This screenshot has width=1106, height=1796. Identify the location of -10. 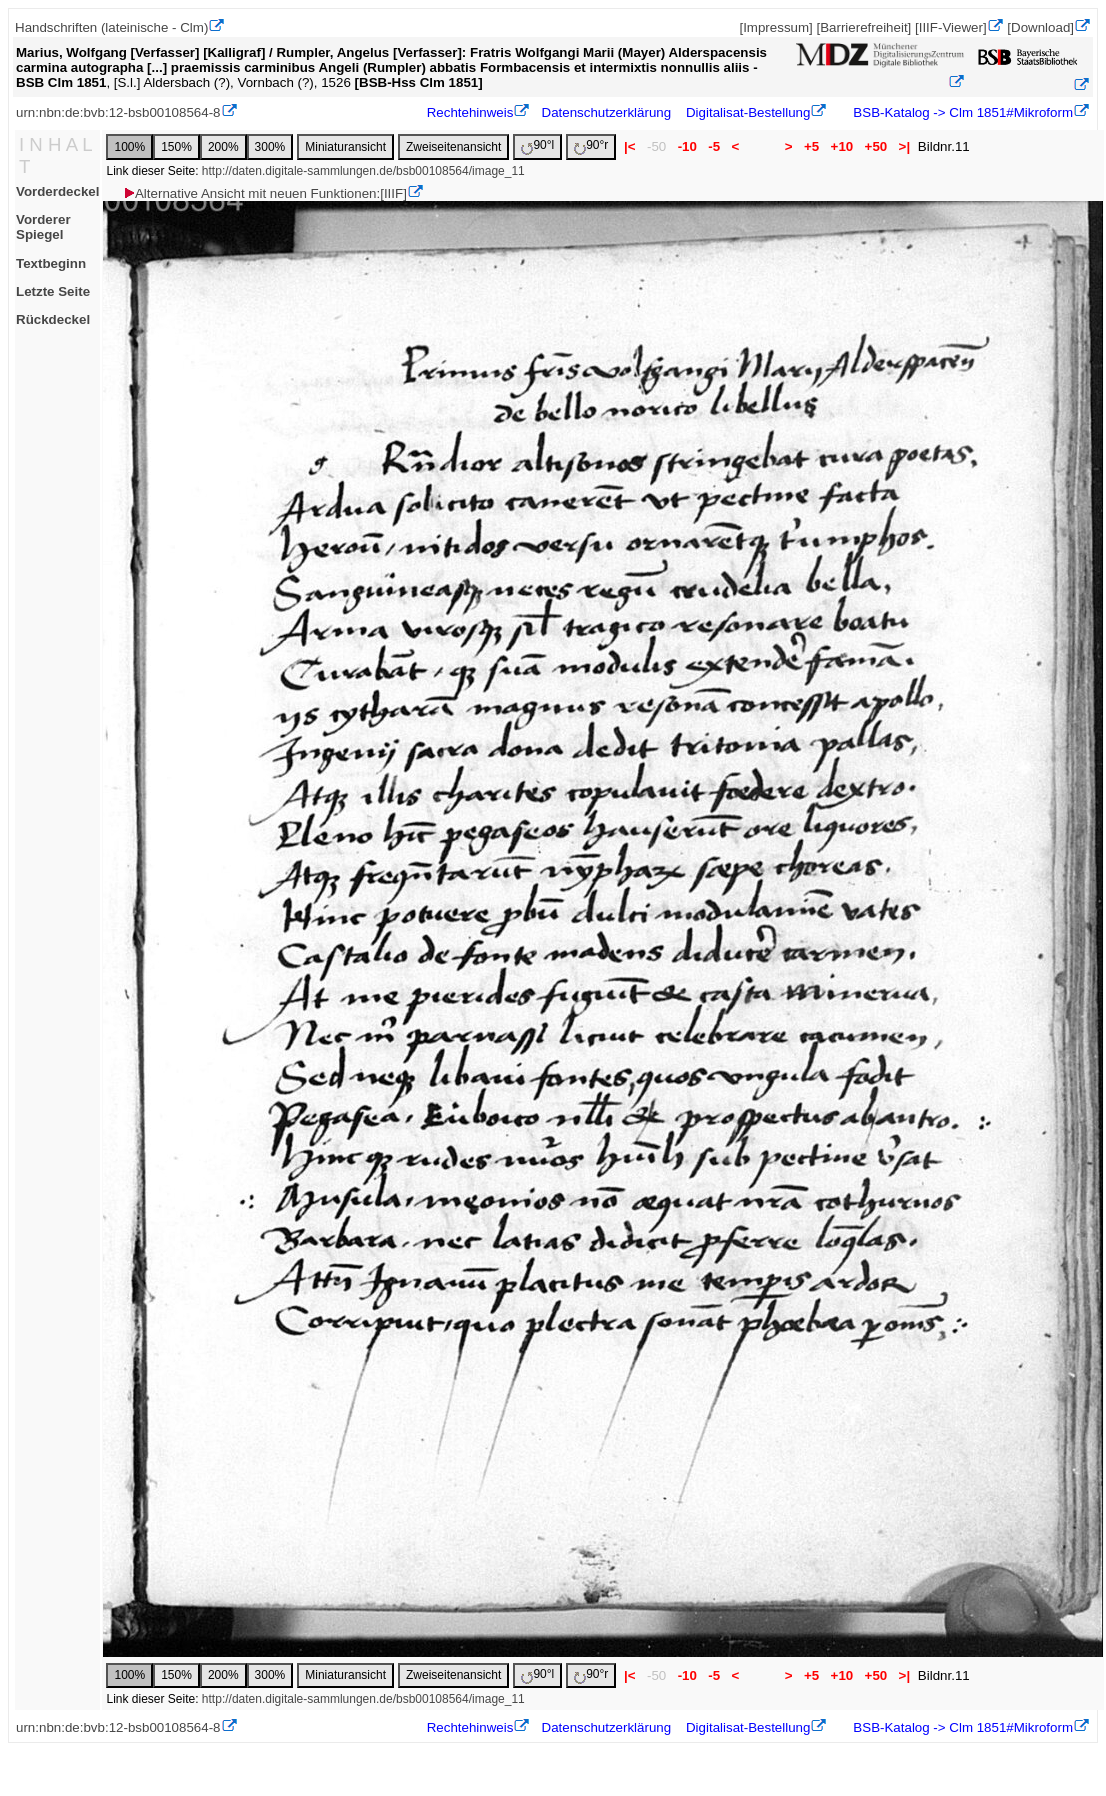
(687, 146).